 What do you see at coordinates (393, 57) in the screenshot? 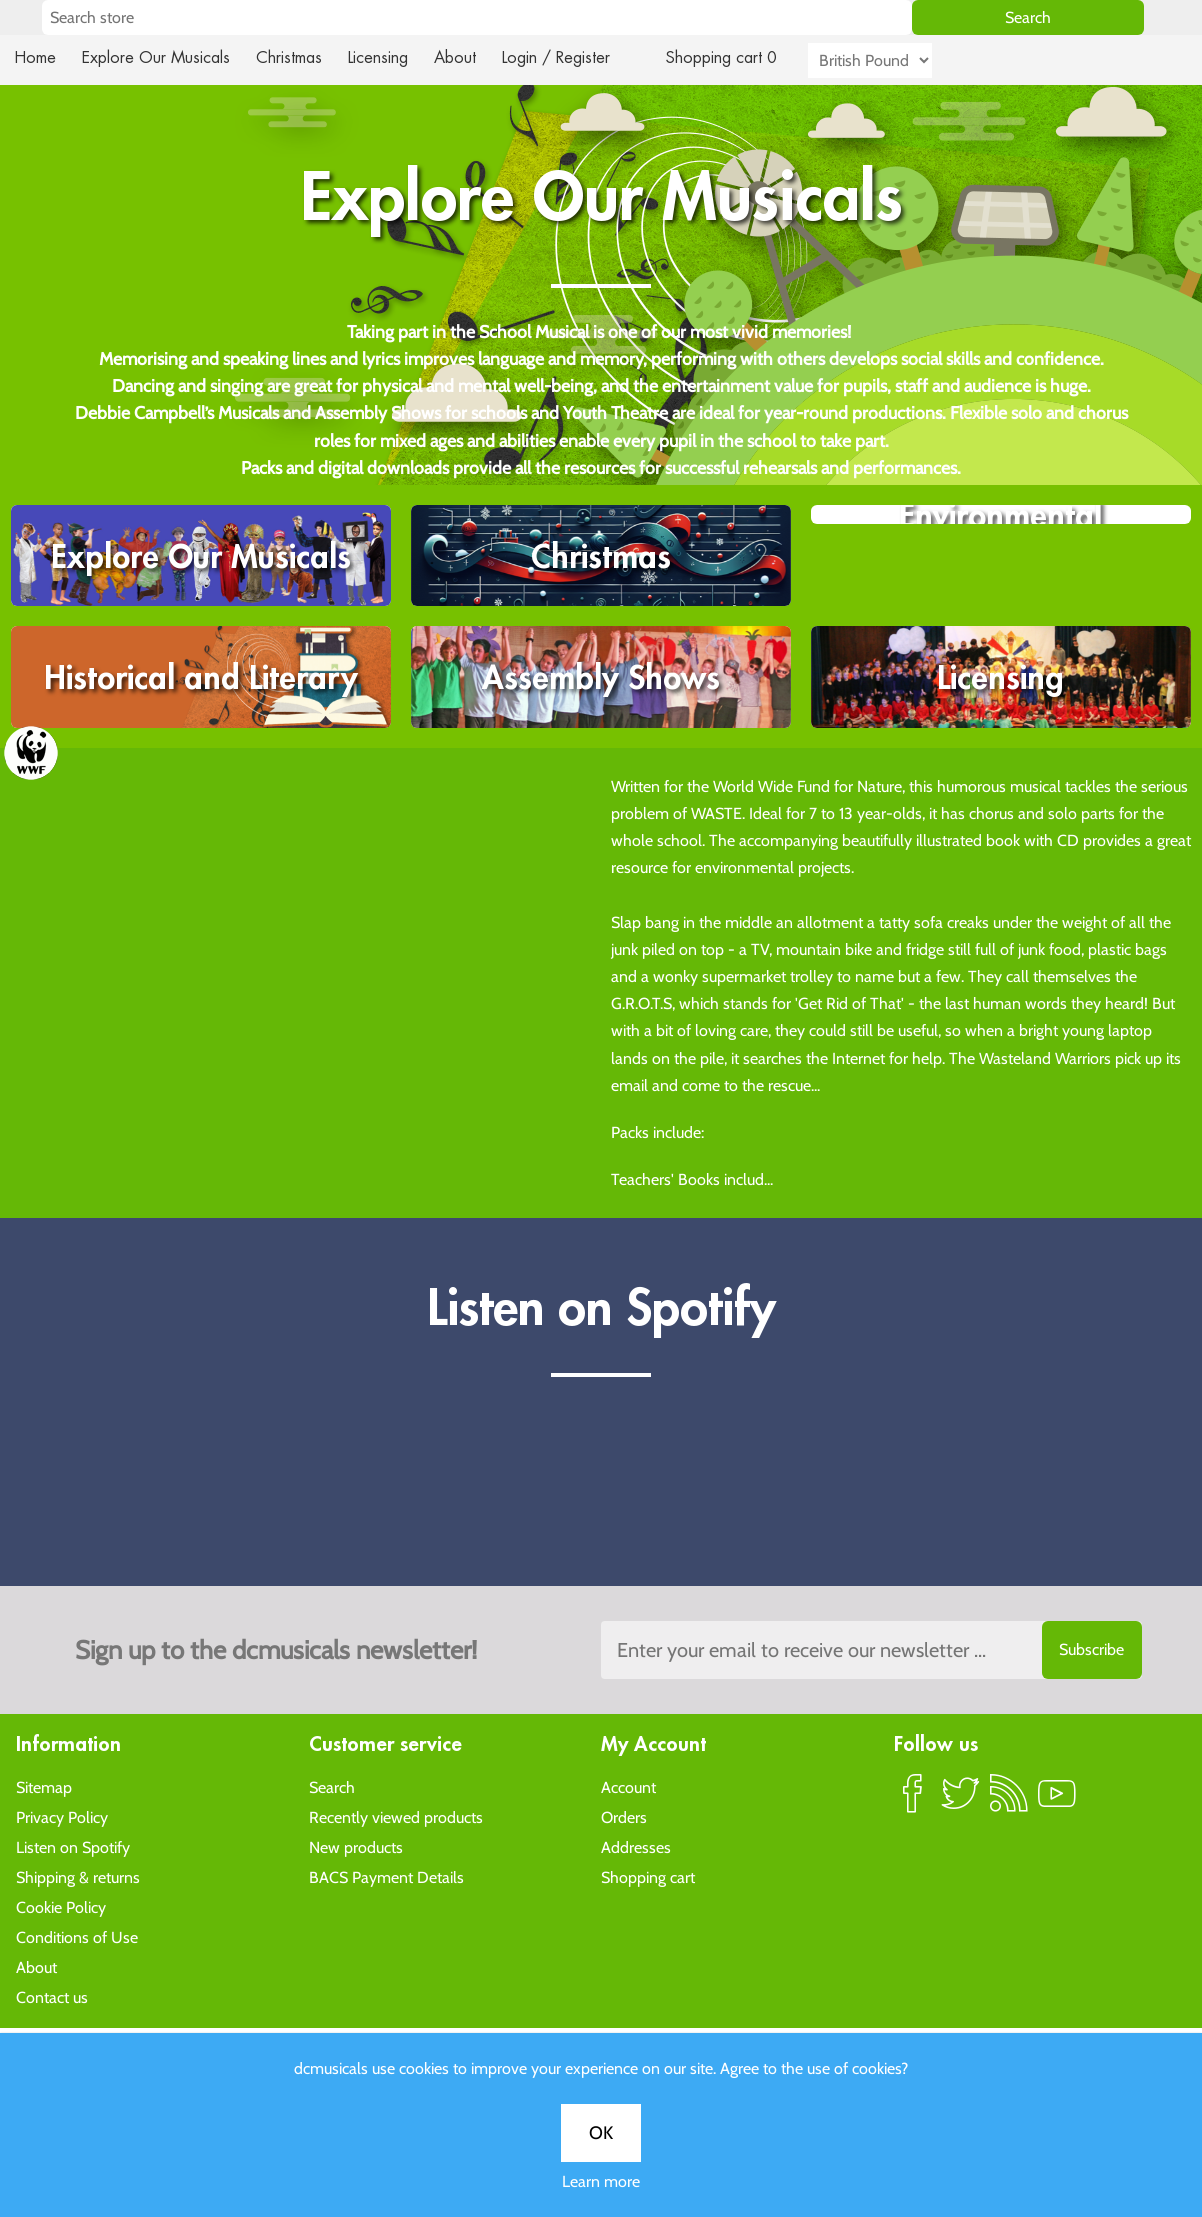
I see `Licensing` at bounding box center [393, 57].